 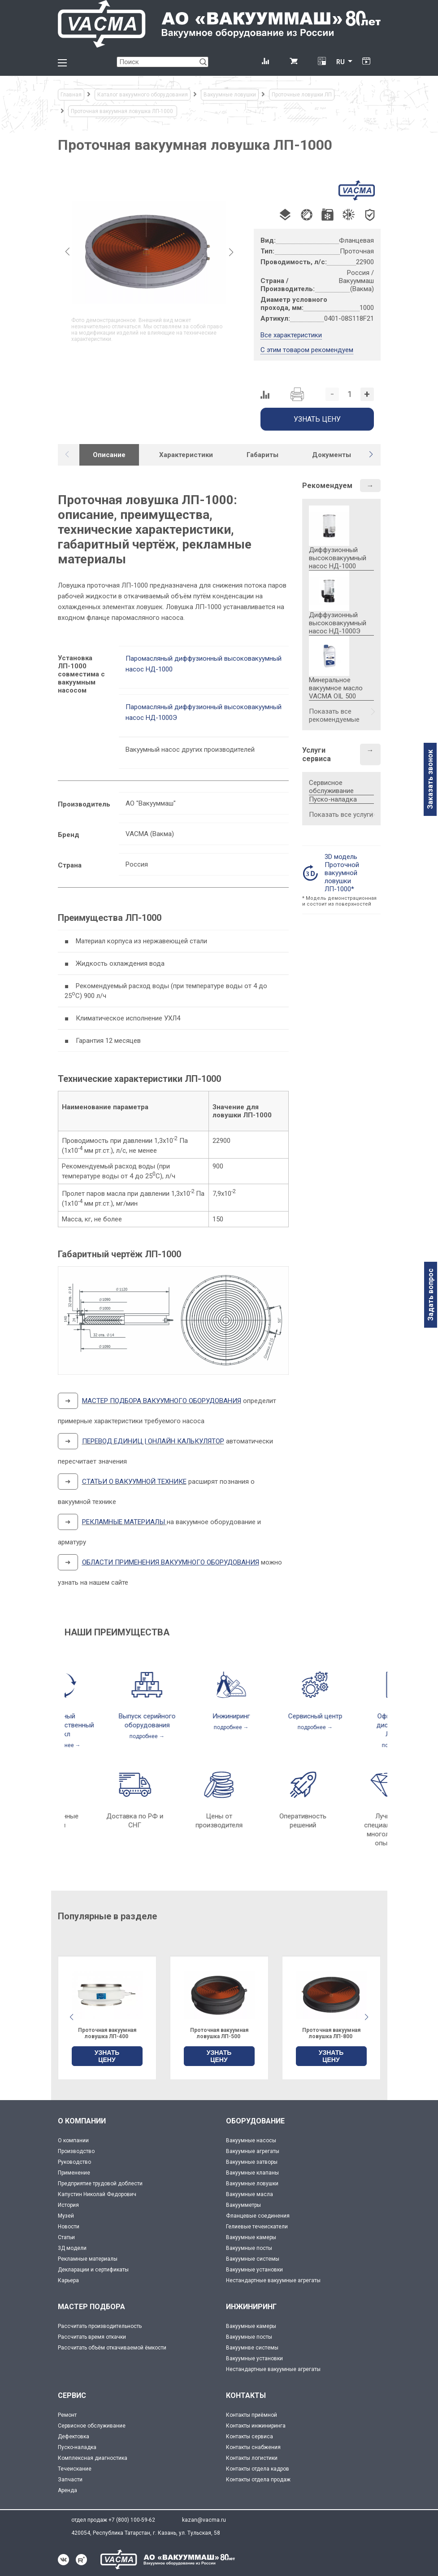 I want to click on Аренда, so click(x=67, y=2490).